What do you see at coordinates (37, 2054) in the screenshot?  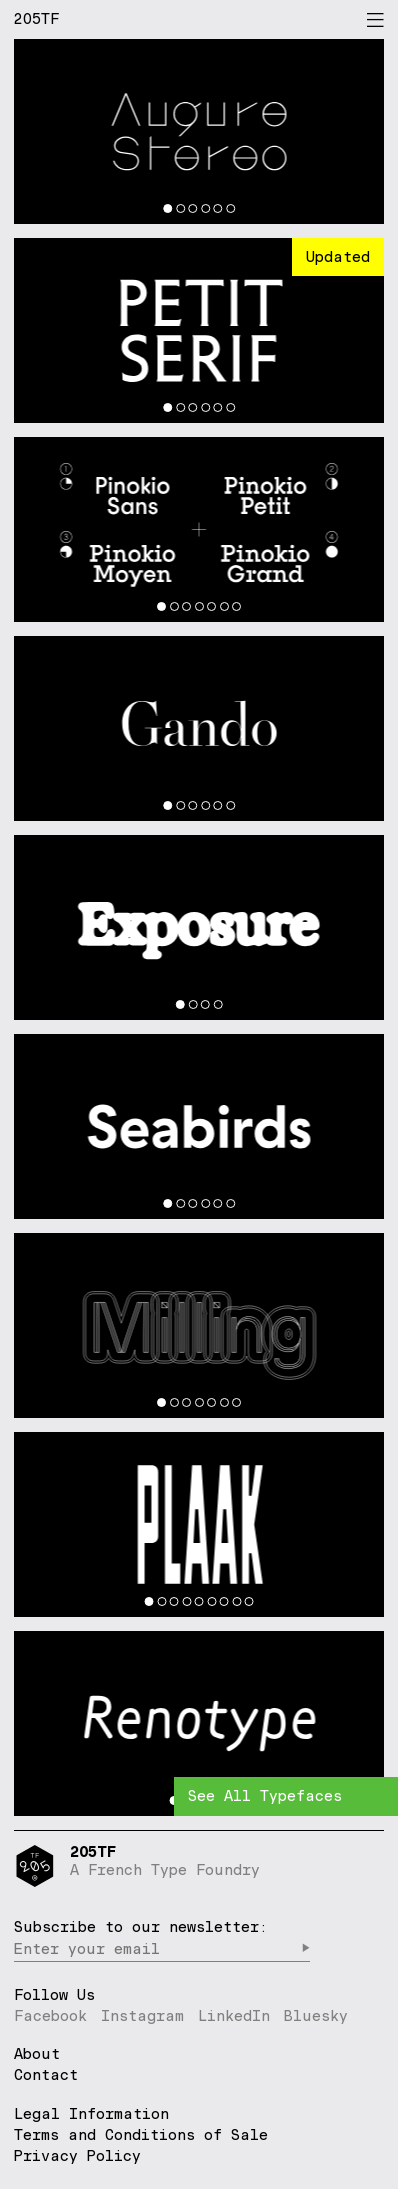 I see `About` at bounding box center [37, 2054].